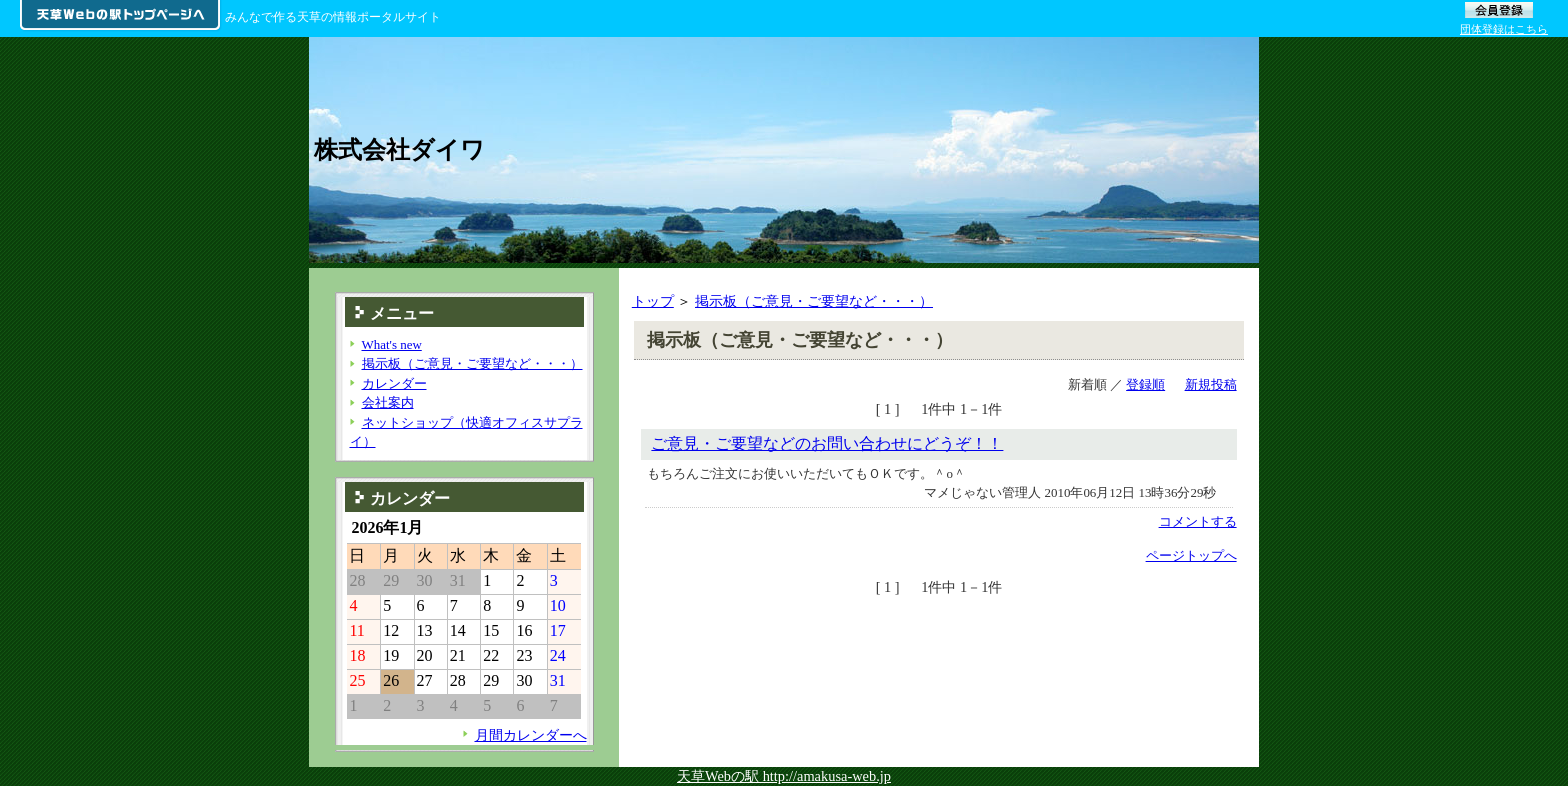 Image resolution: width=1568 pixels, height=786 pixels. I want to click on What's new, so click(392, 344).